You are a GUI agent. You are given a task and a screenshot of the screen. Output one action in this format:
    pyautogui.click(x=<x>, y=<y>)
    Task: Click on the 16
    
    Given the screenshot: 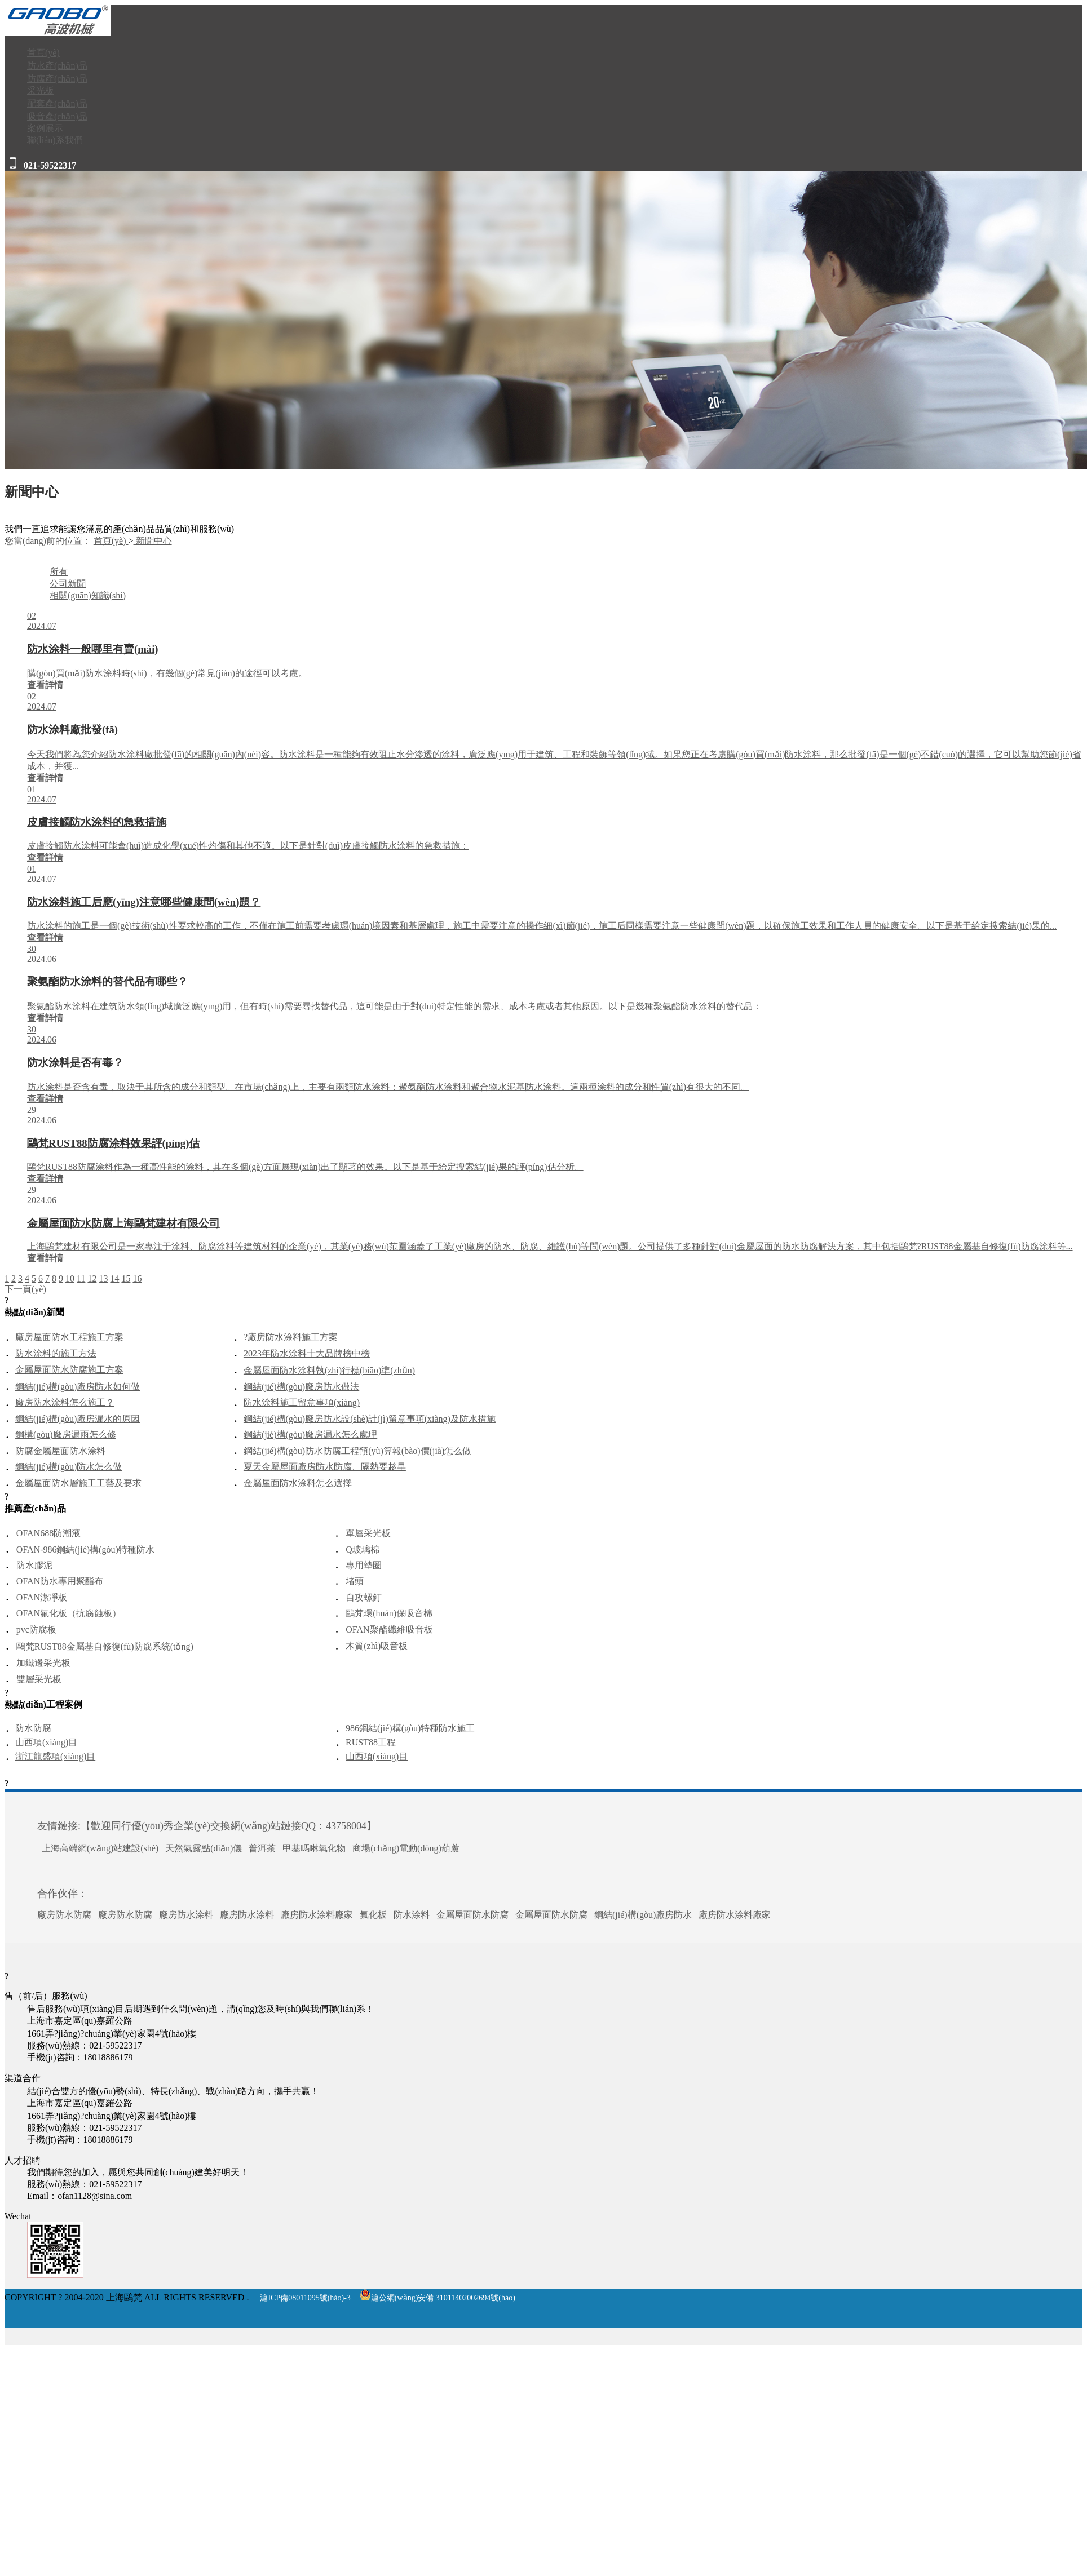 What is the action you would take?
    pyautogui.click(x=137, y=1278)
    